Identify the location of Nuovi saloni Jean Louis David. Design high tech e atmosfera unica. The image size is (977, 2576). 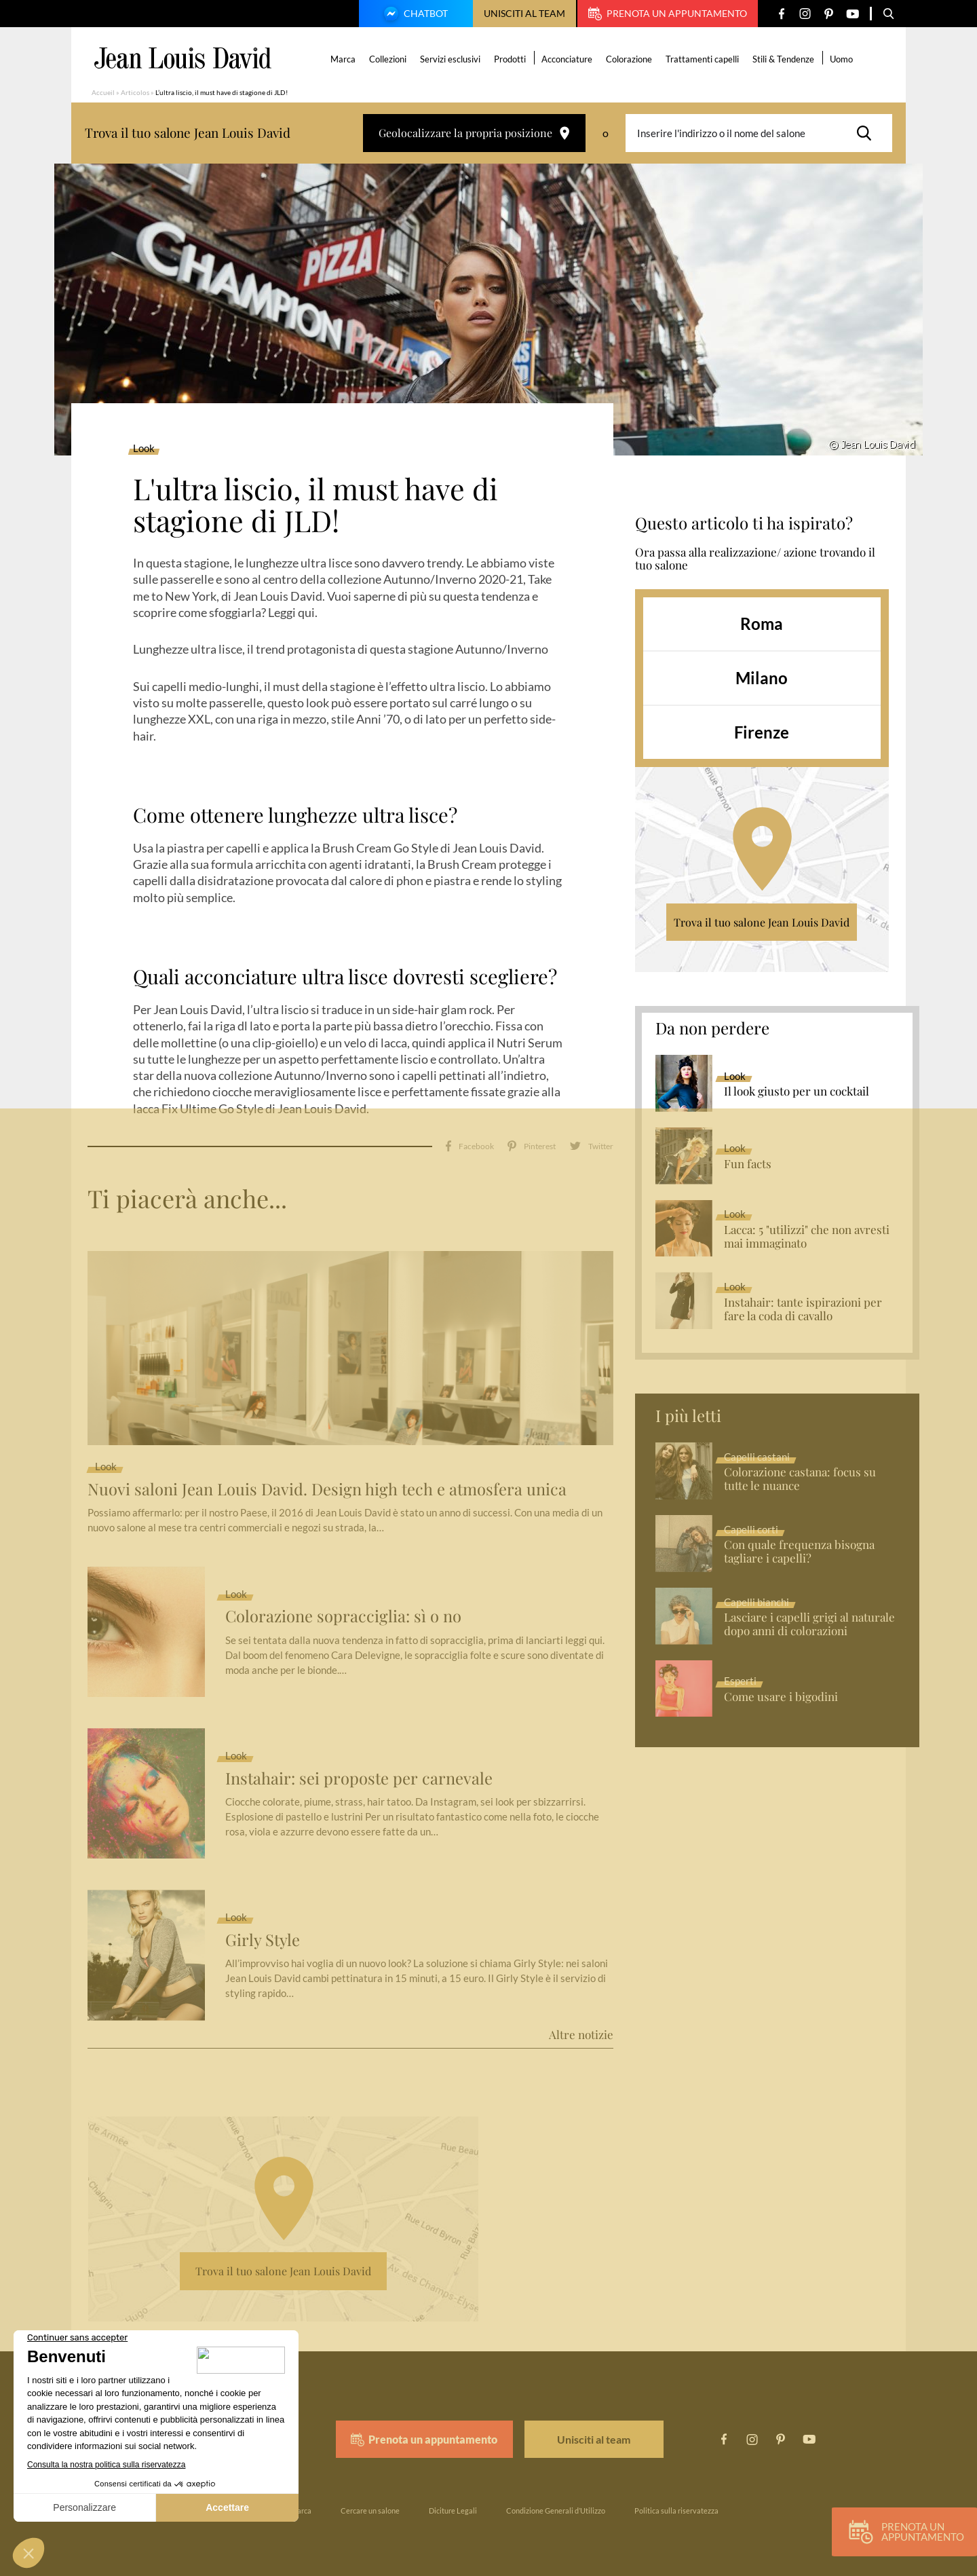
(328, 1482).